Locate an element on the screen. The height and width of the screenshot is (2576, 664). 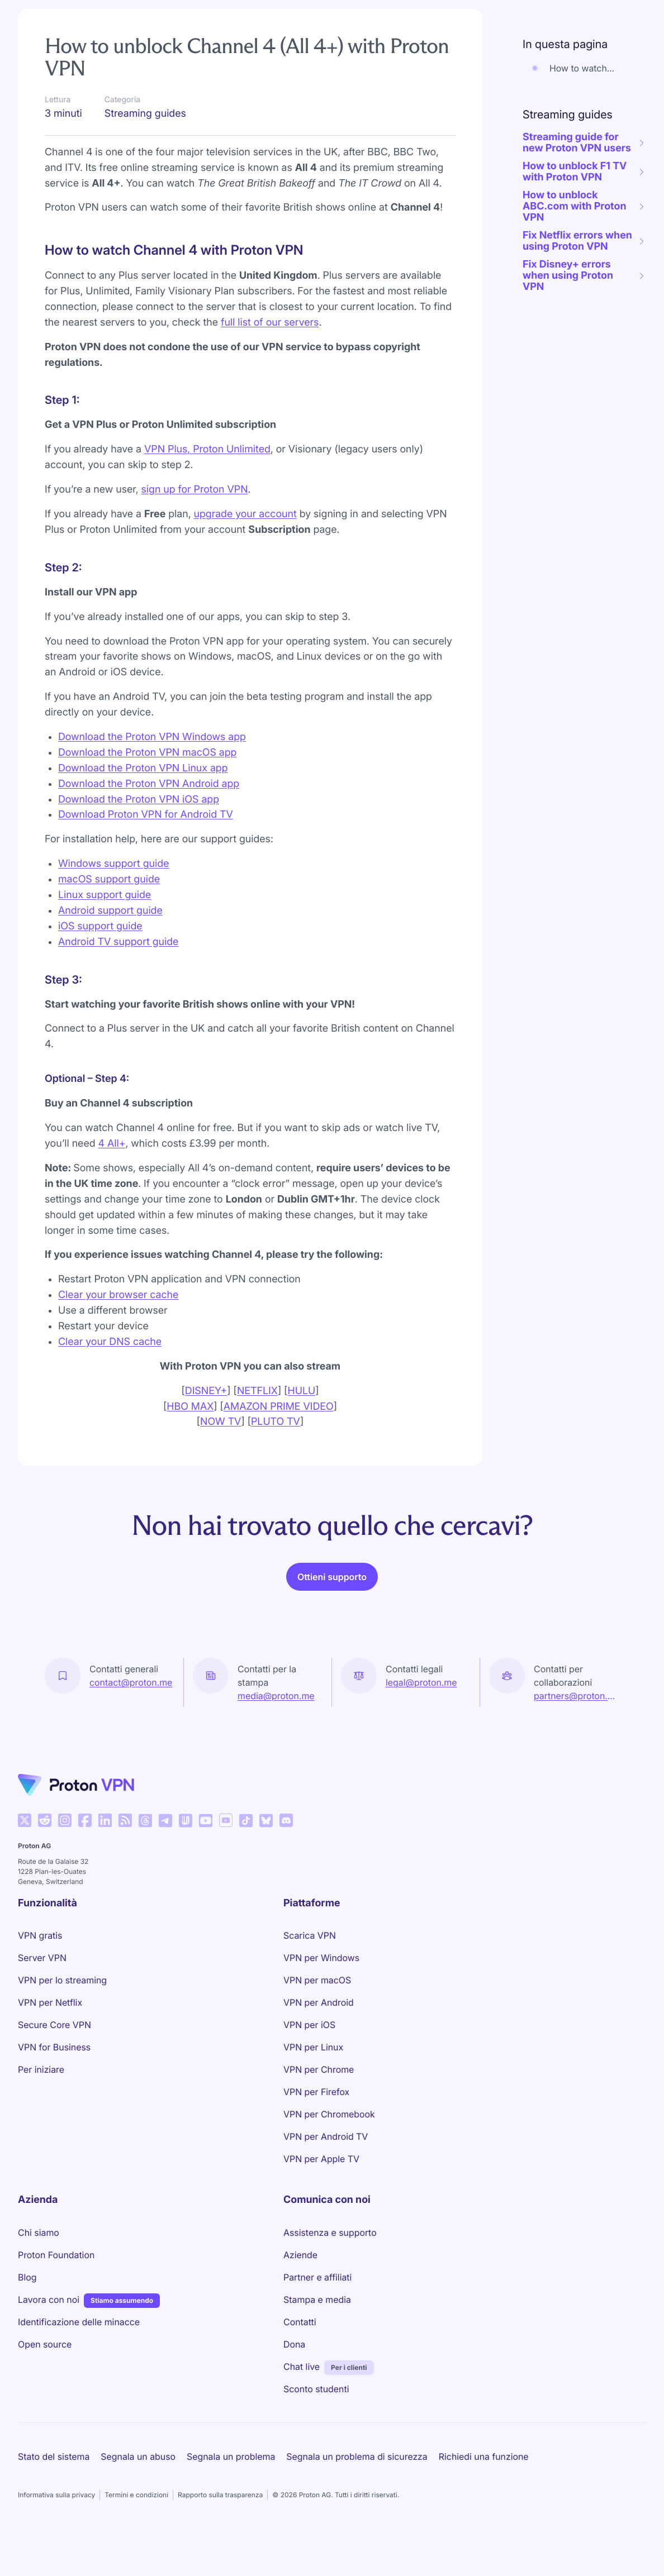
media@proton.me is located at coordinates (276, 1695).